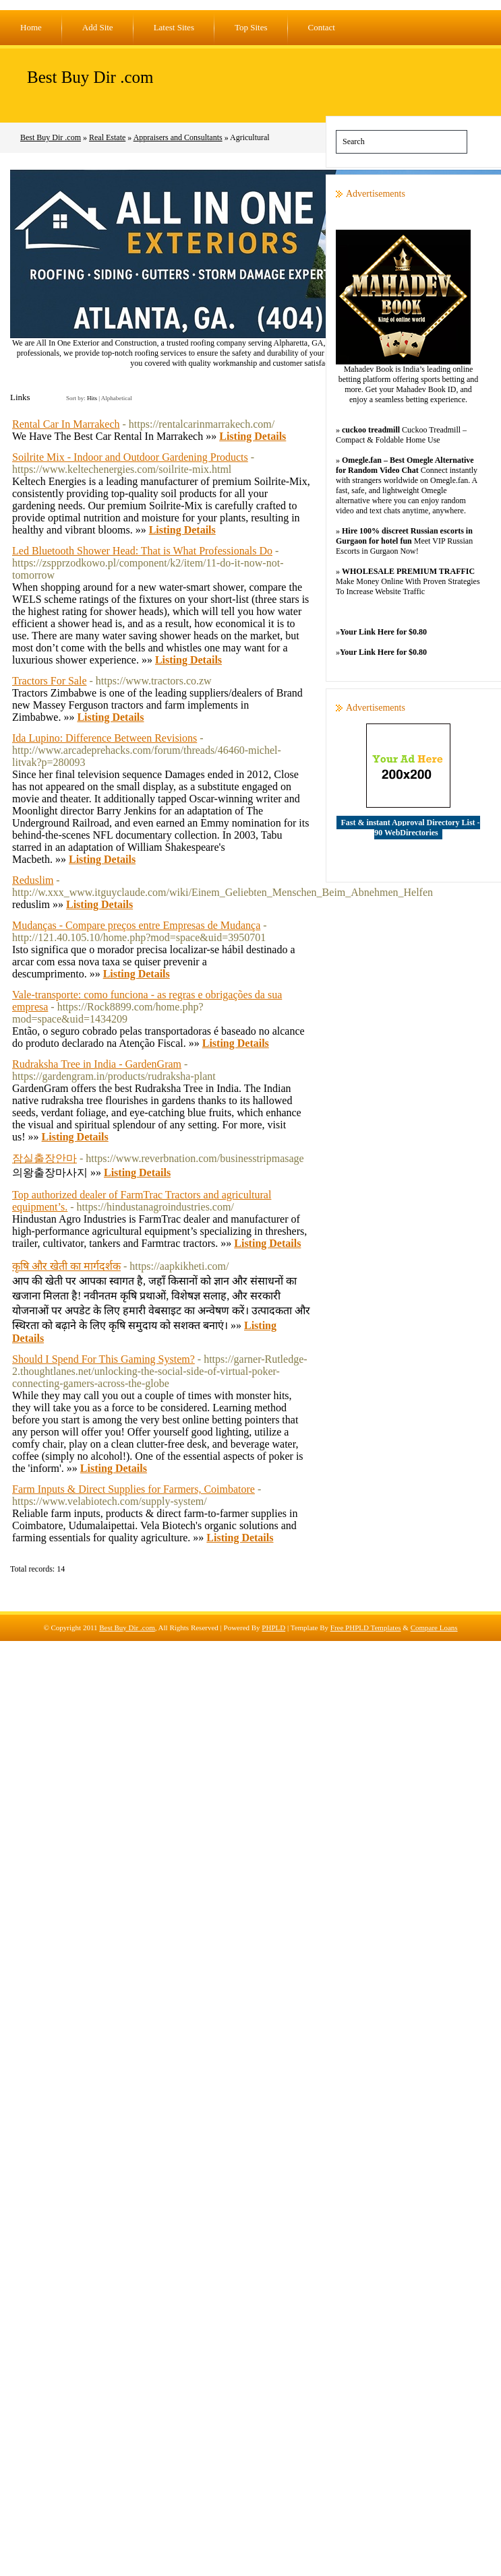 The image size is (501, 2576). What do you see at coordinates (251, 27) in the screenshot?
I see `Top Sites` at bounding box center [251, 27].